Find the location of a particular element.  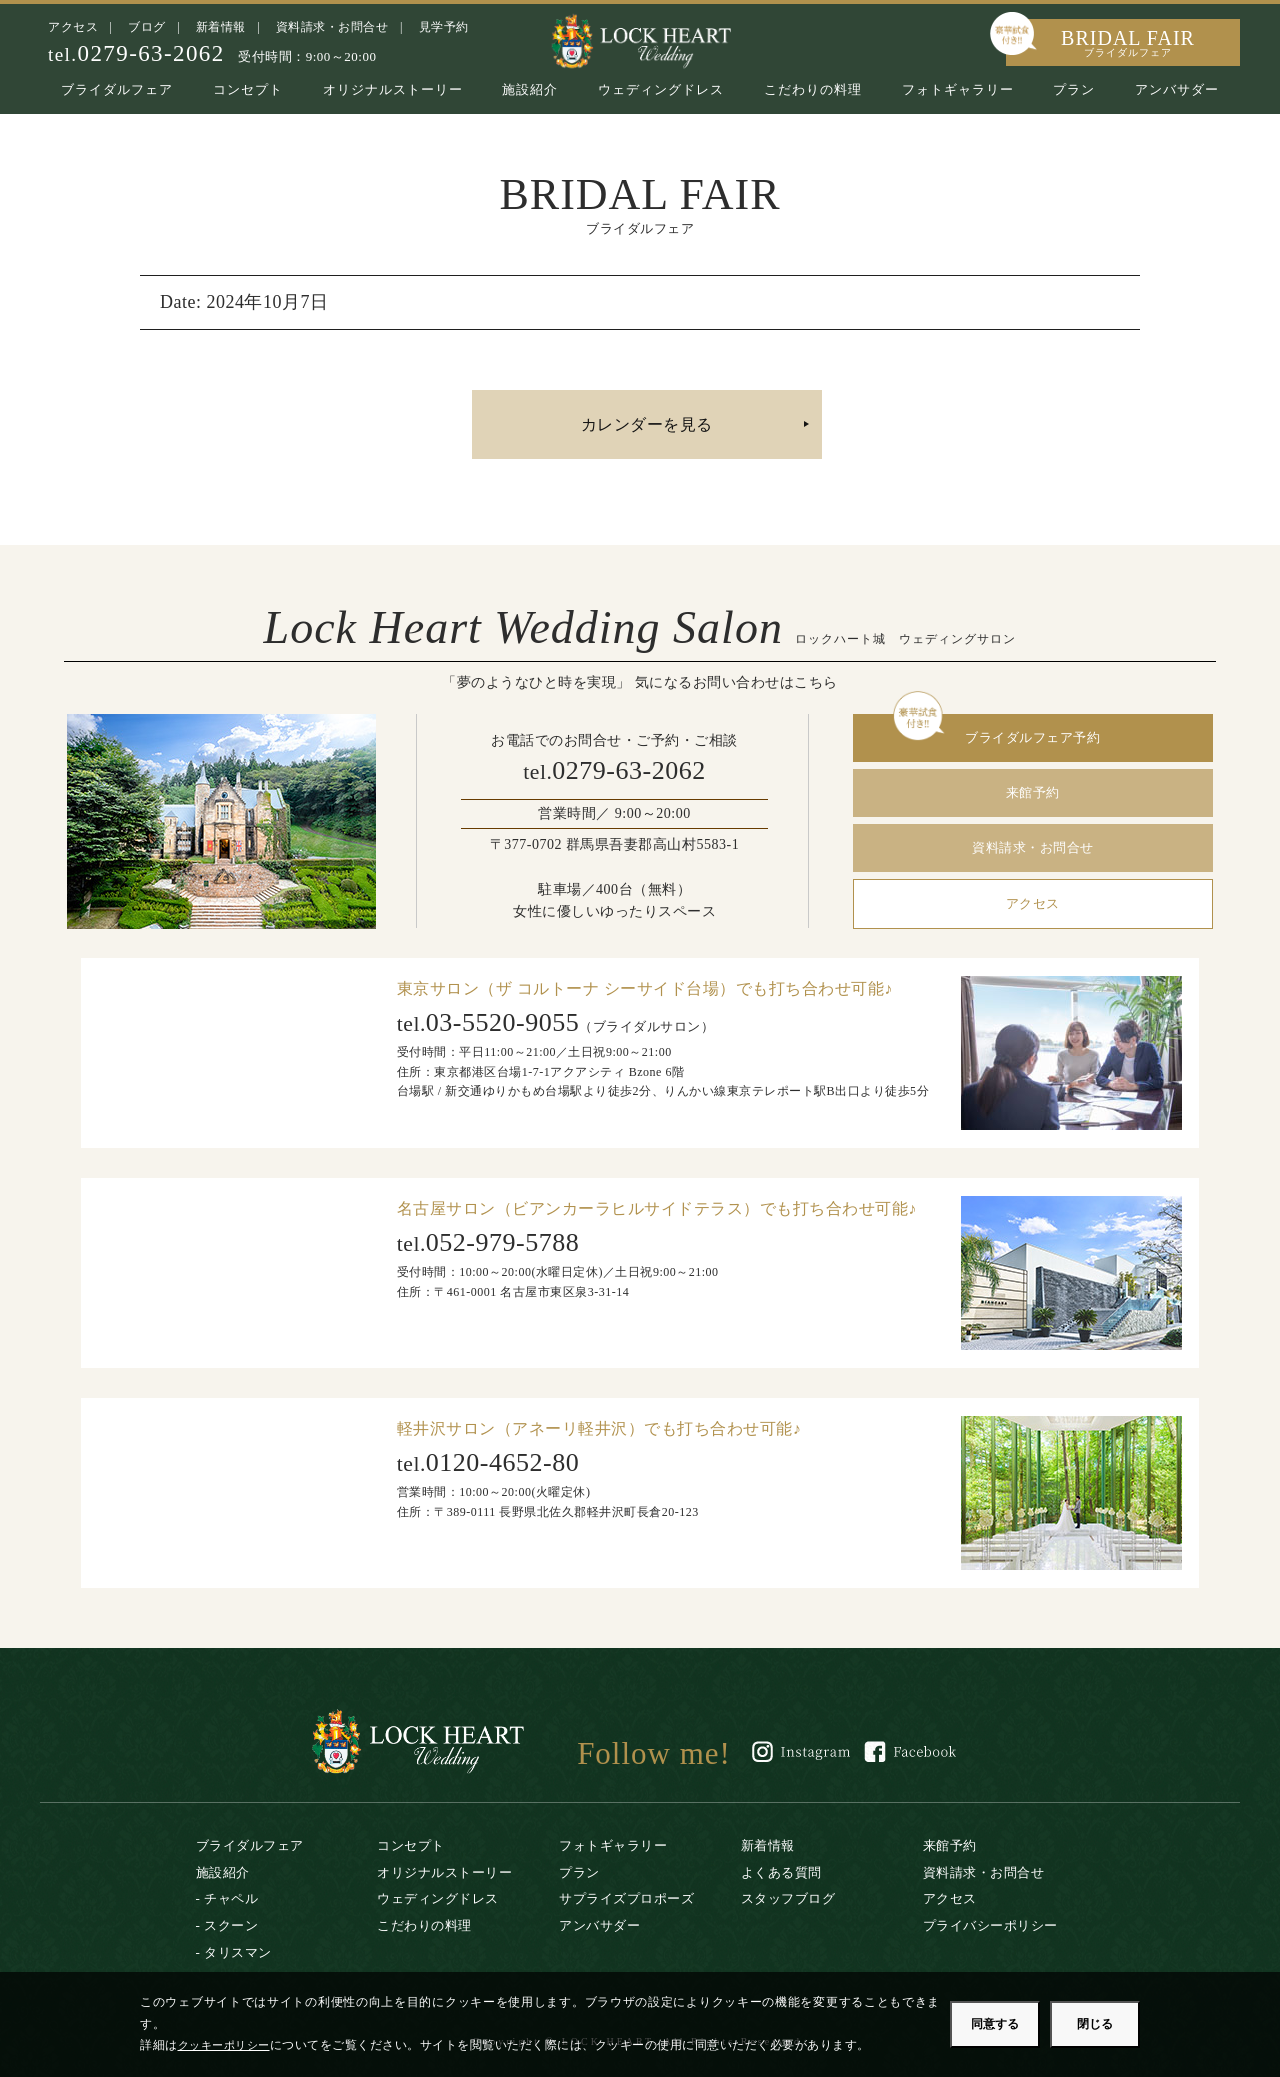

ブライダルフェア is located at coordinates (117, 89).